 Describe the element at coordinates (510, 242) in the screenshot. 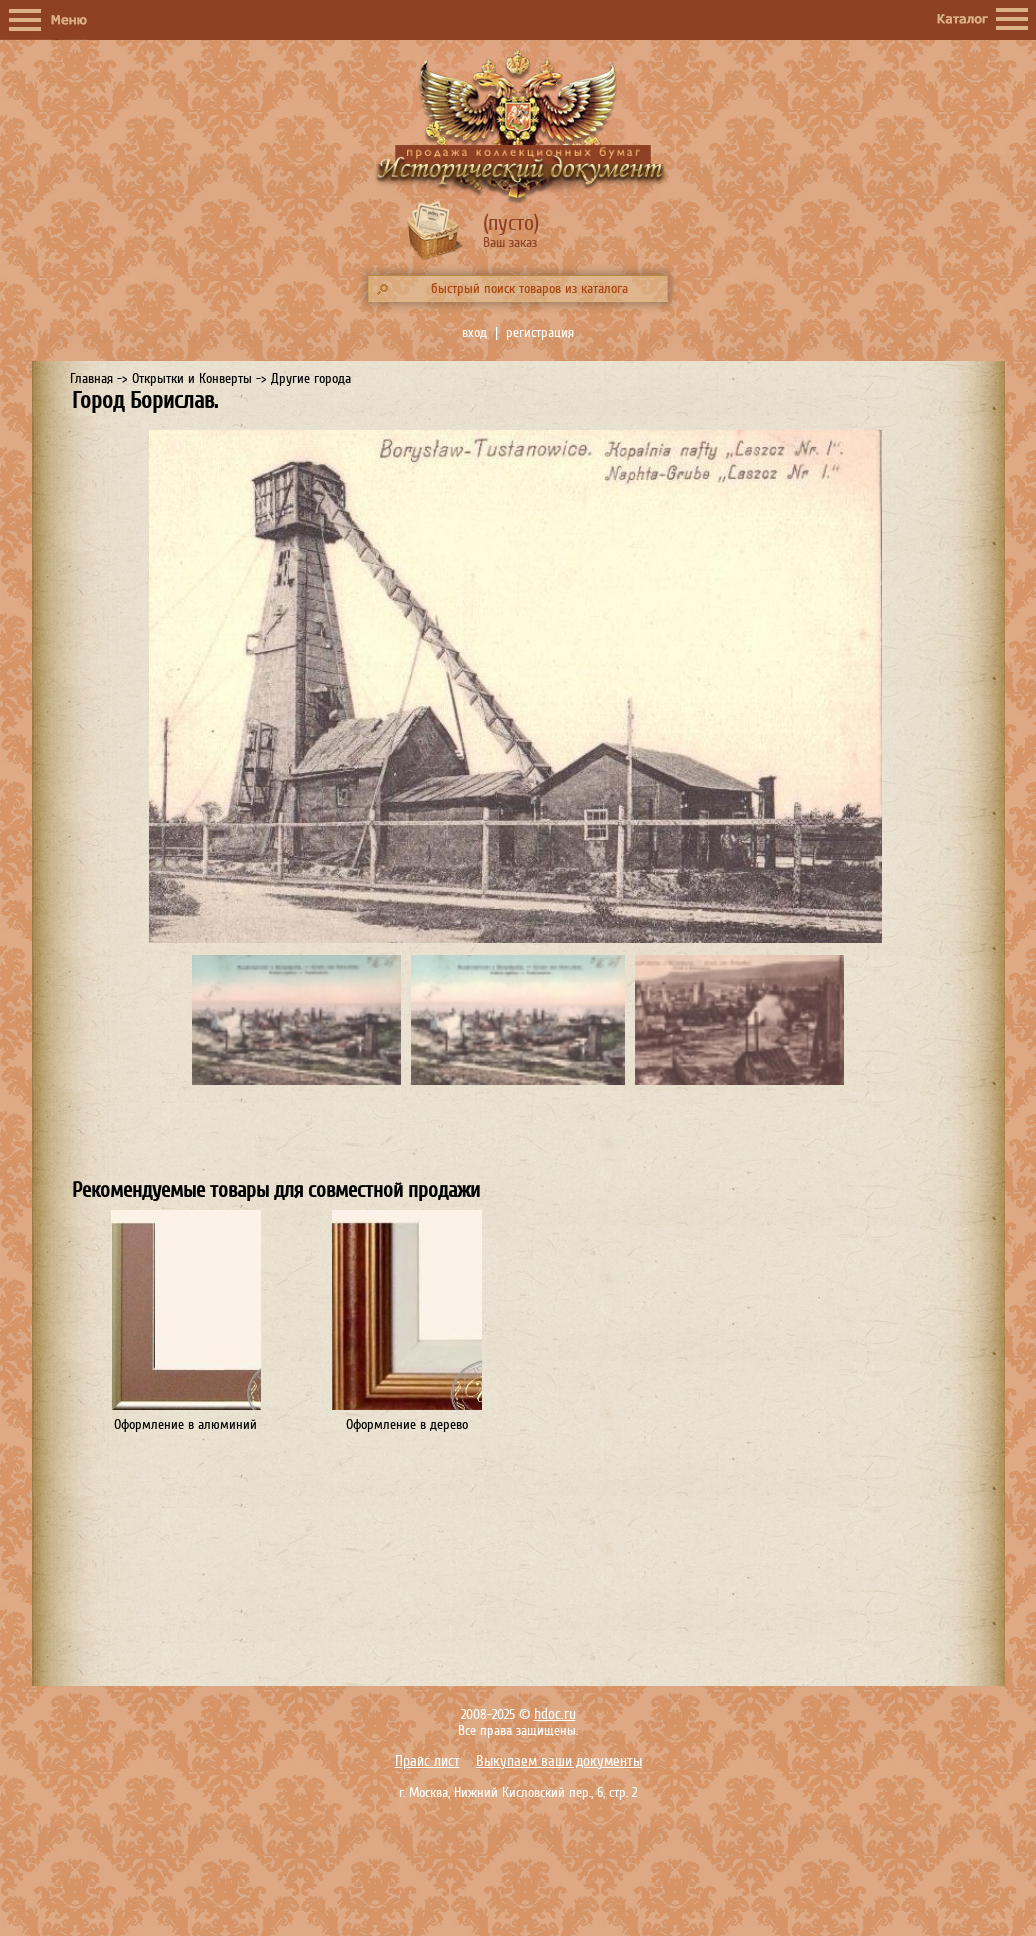

I see `Ваш заказ` at that location.